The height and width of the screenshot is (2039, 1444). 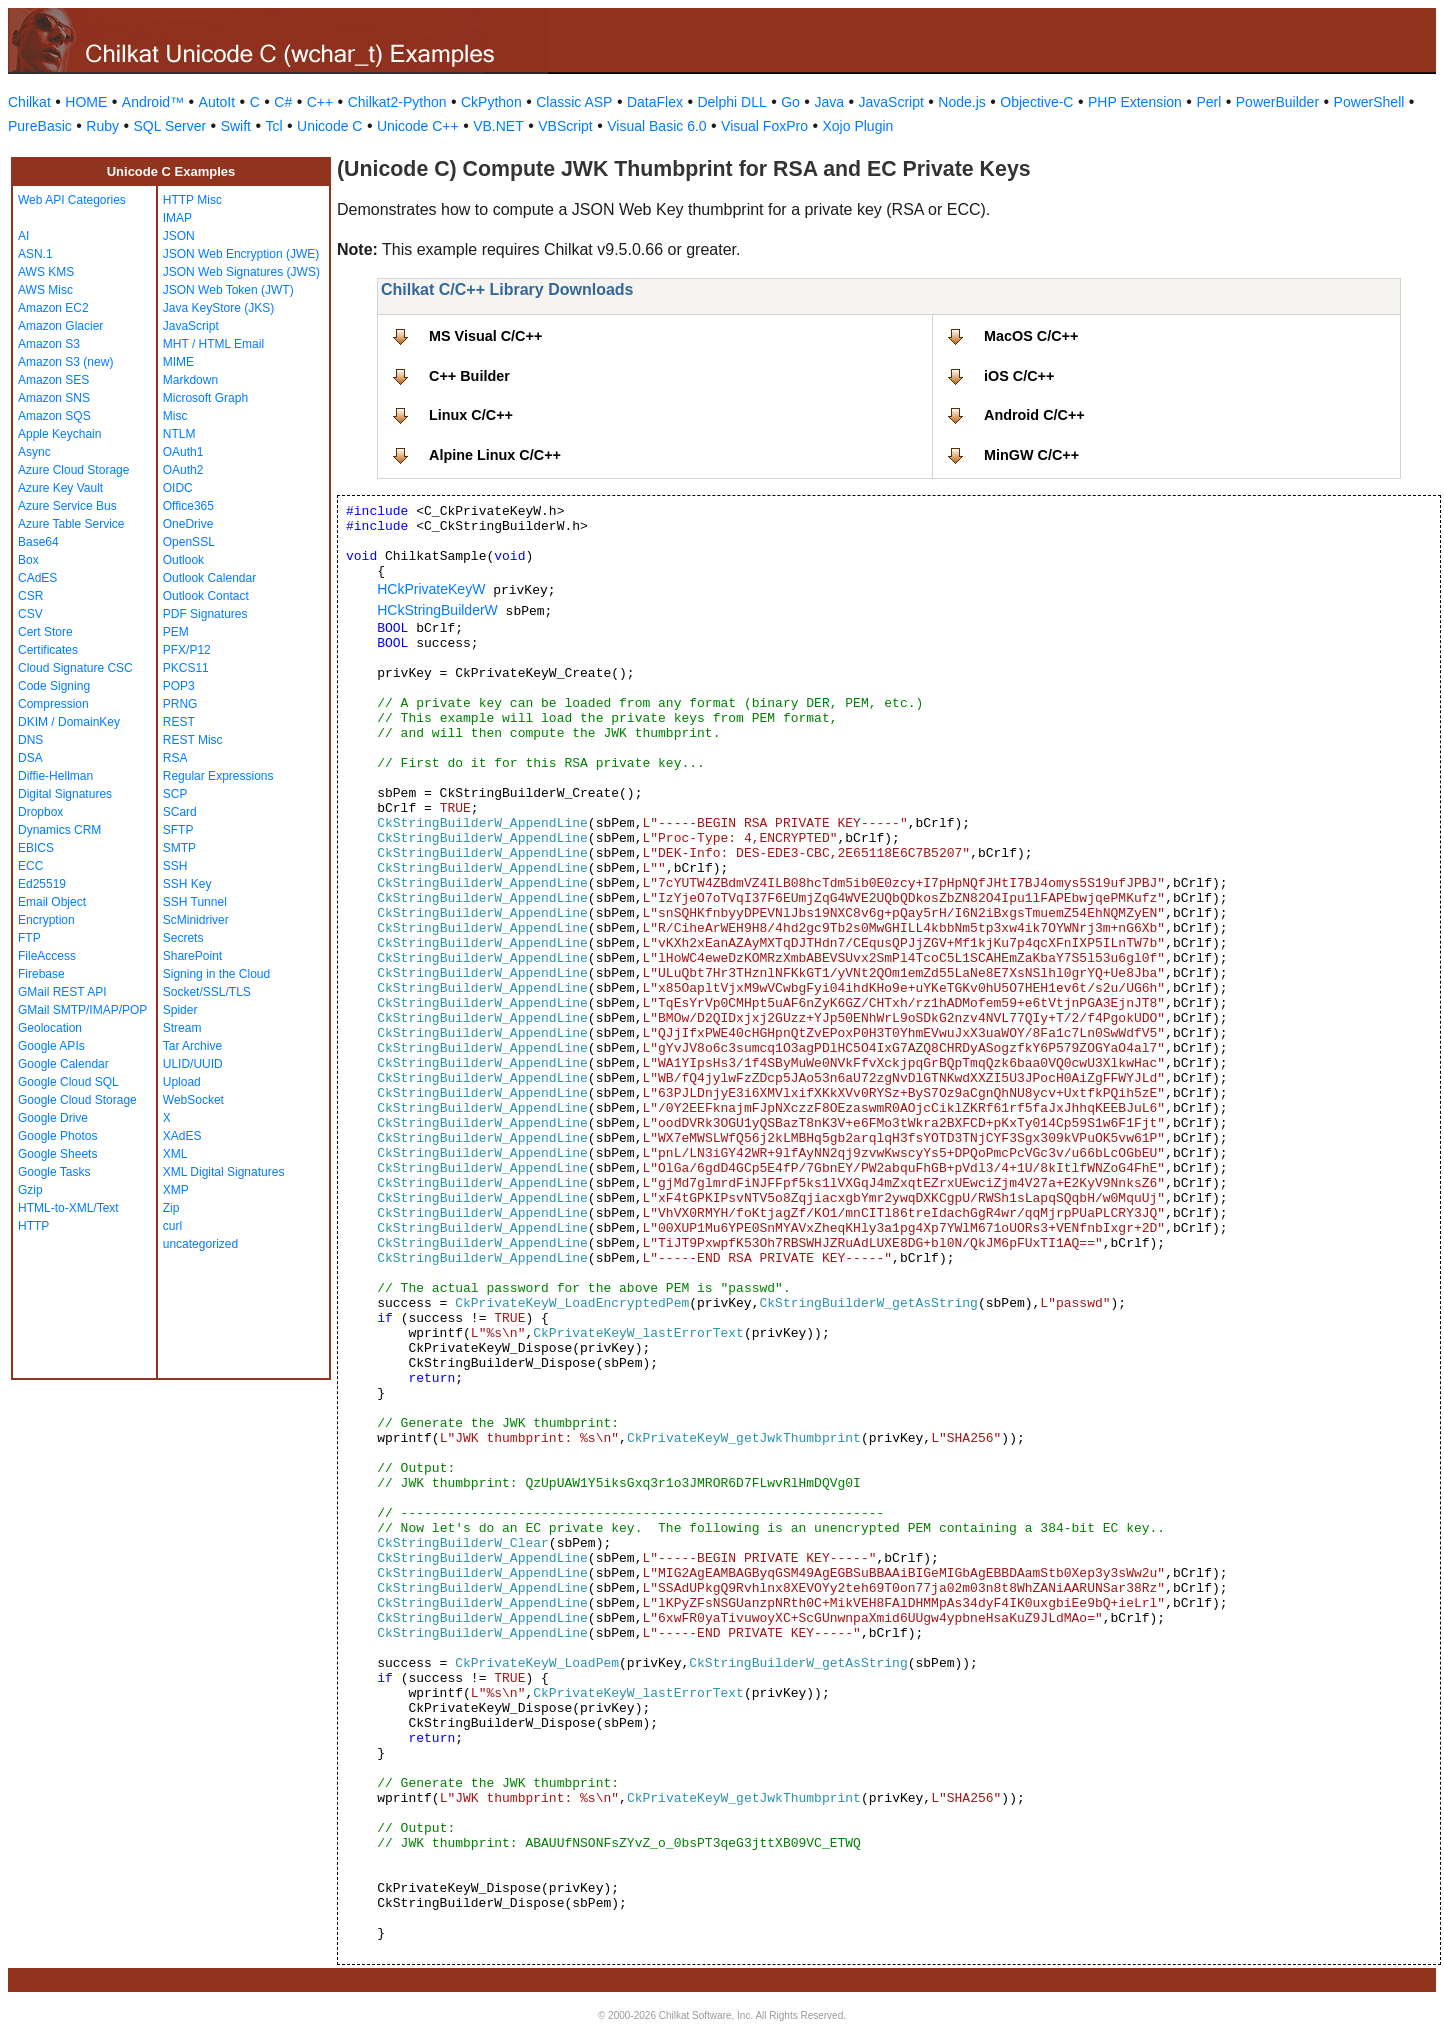 What do you see at coordinates (179, 434) in the screenshot?
I see `NTLM` at bounding box center [179, 434].